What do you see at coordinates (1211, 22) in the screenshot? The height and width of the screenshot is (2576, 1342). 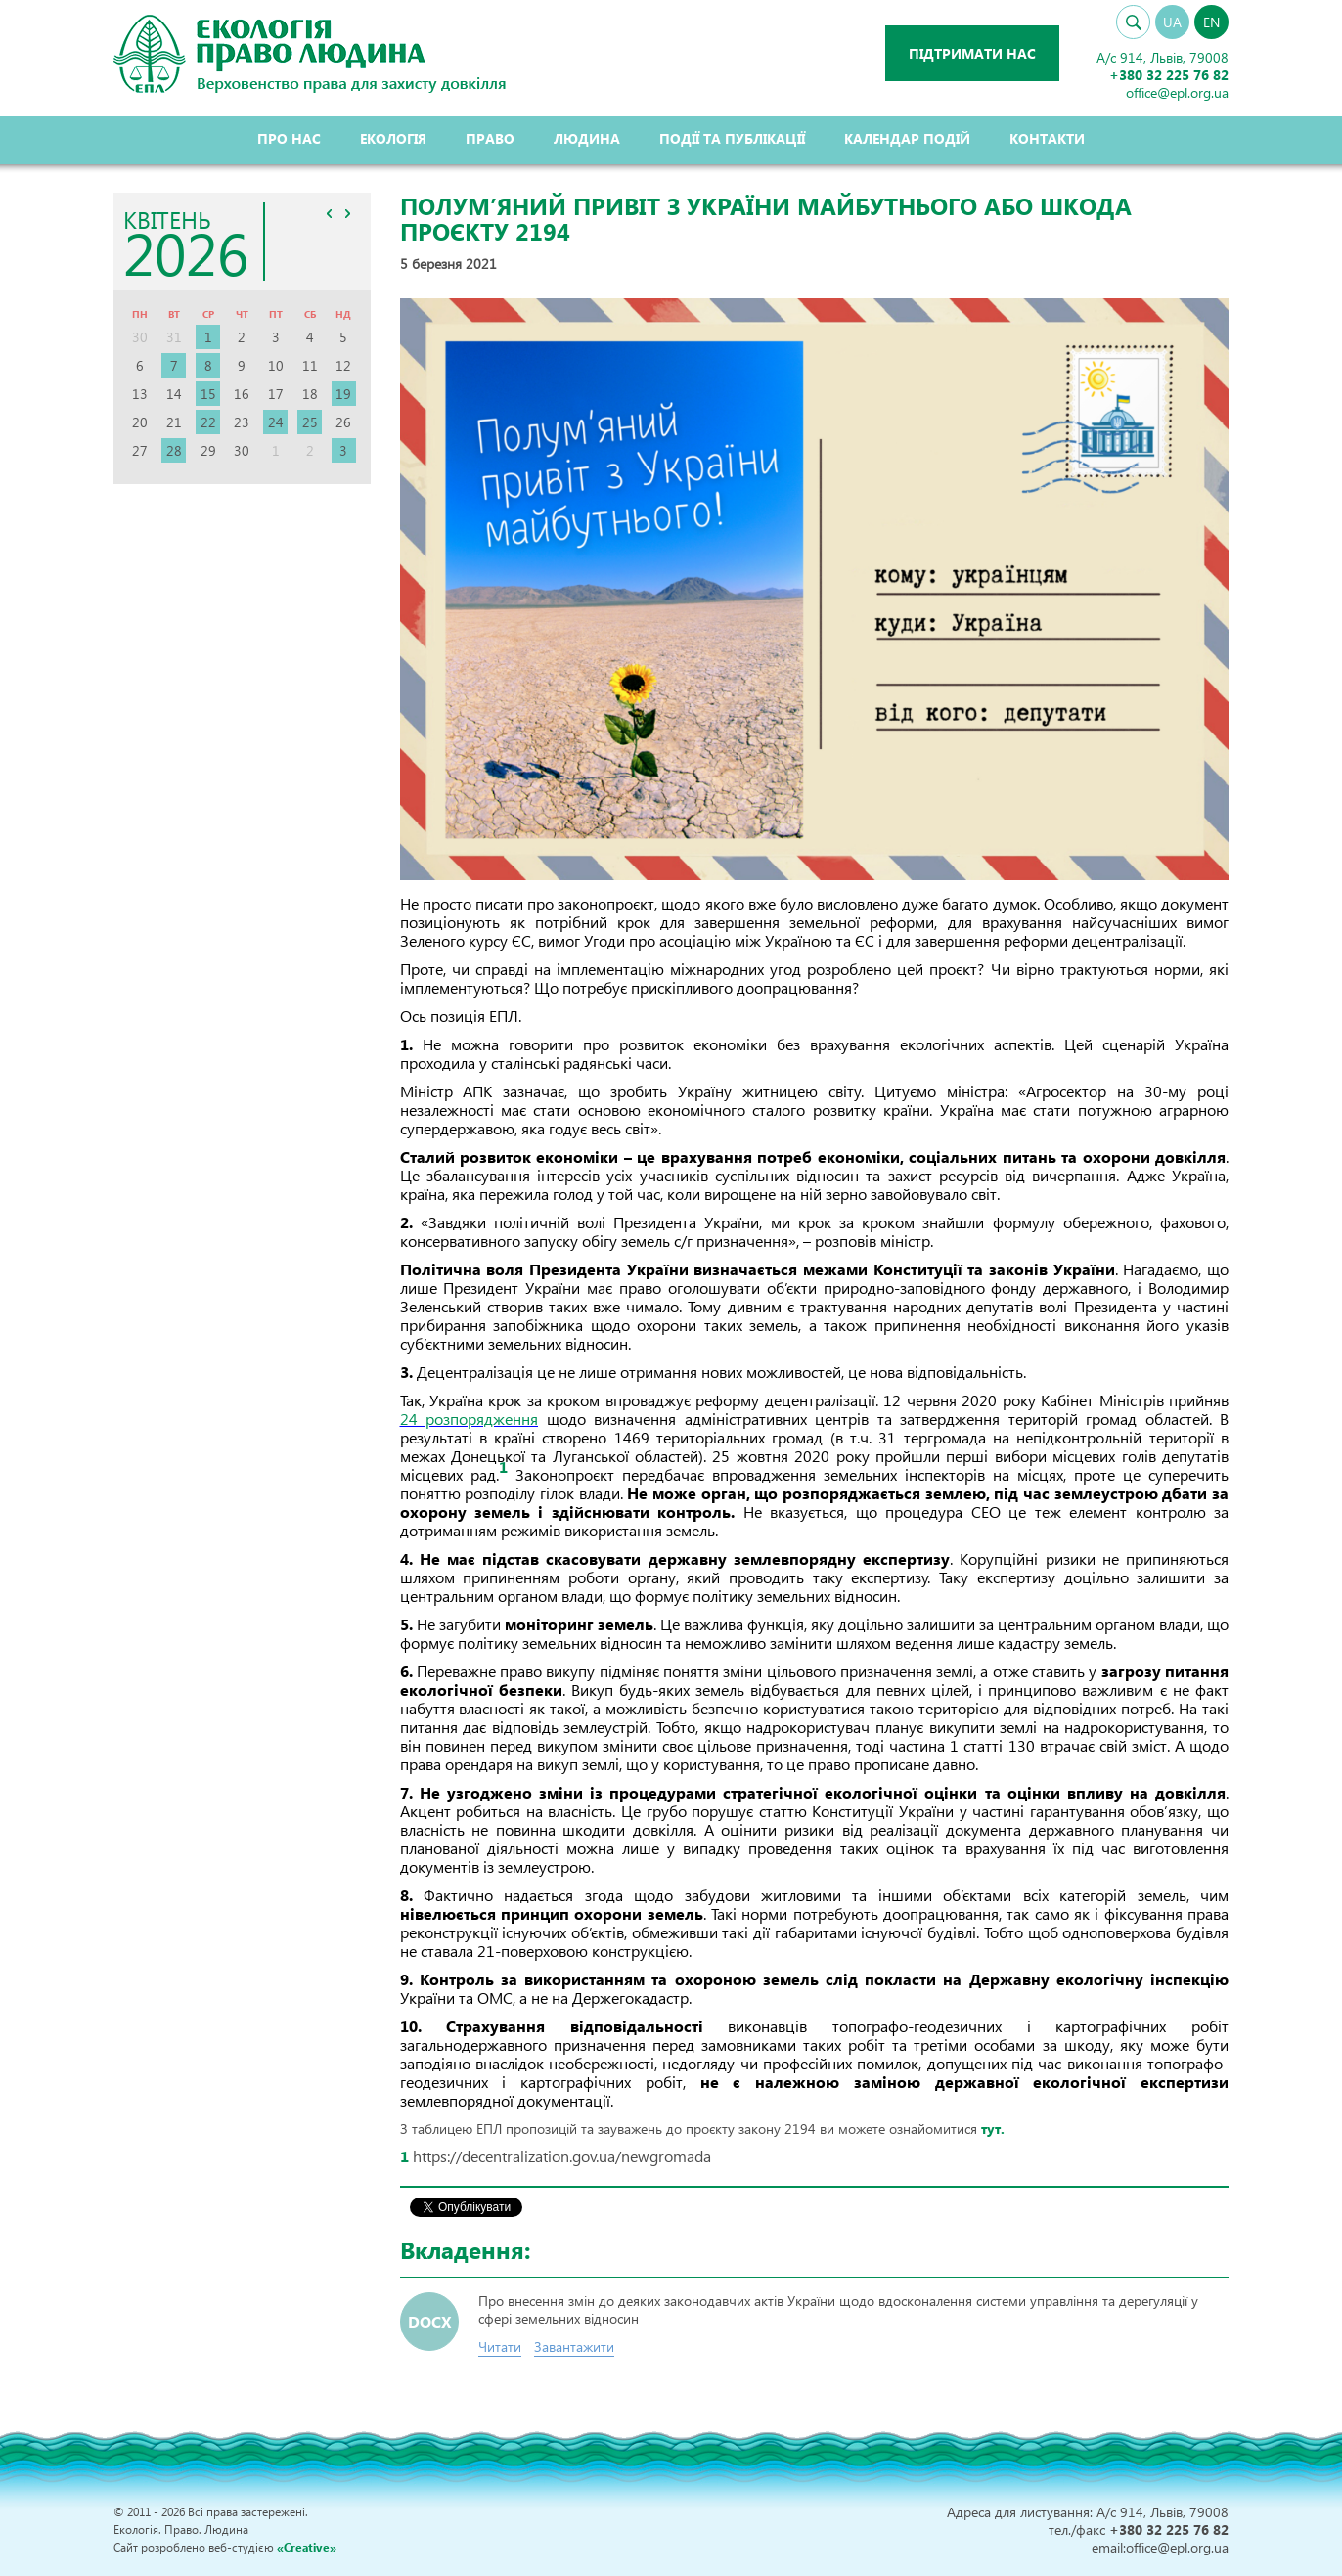 I see `EN` at bounding box center [1211, 22].